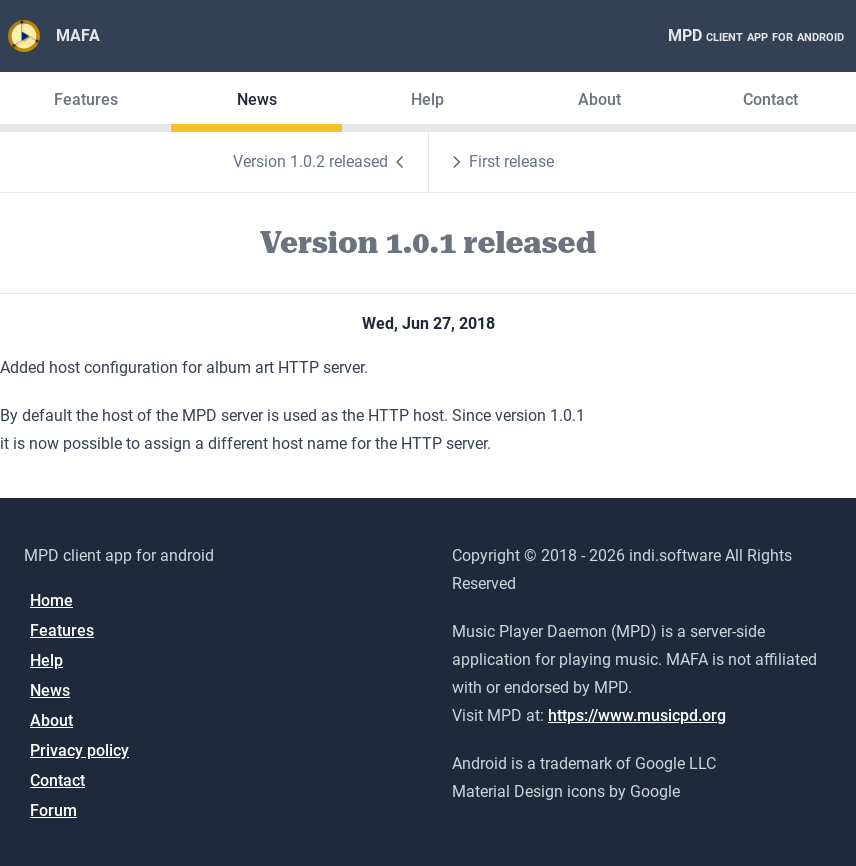 The height and width of the screenshot is (866, 856). I want to click on Features, so click(86, 99).